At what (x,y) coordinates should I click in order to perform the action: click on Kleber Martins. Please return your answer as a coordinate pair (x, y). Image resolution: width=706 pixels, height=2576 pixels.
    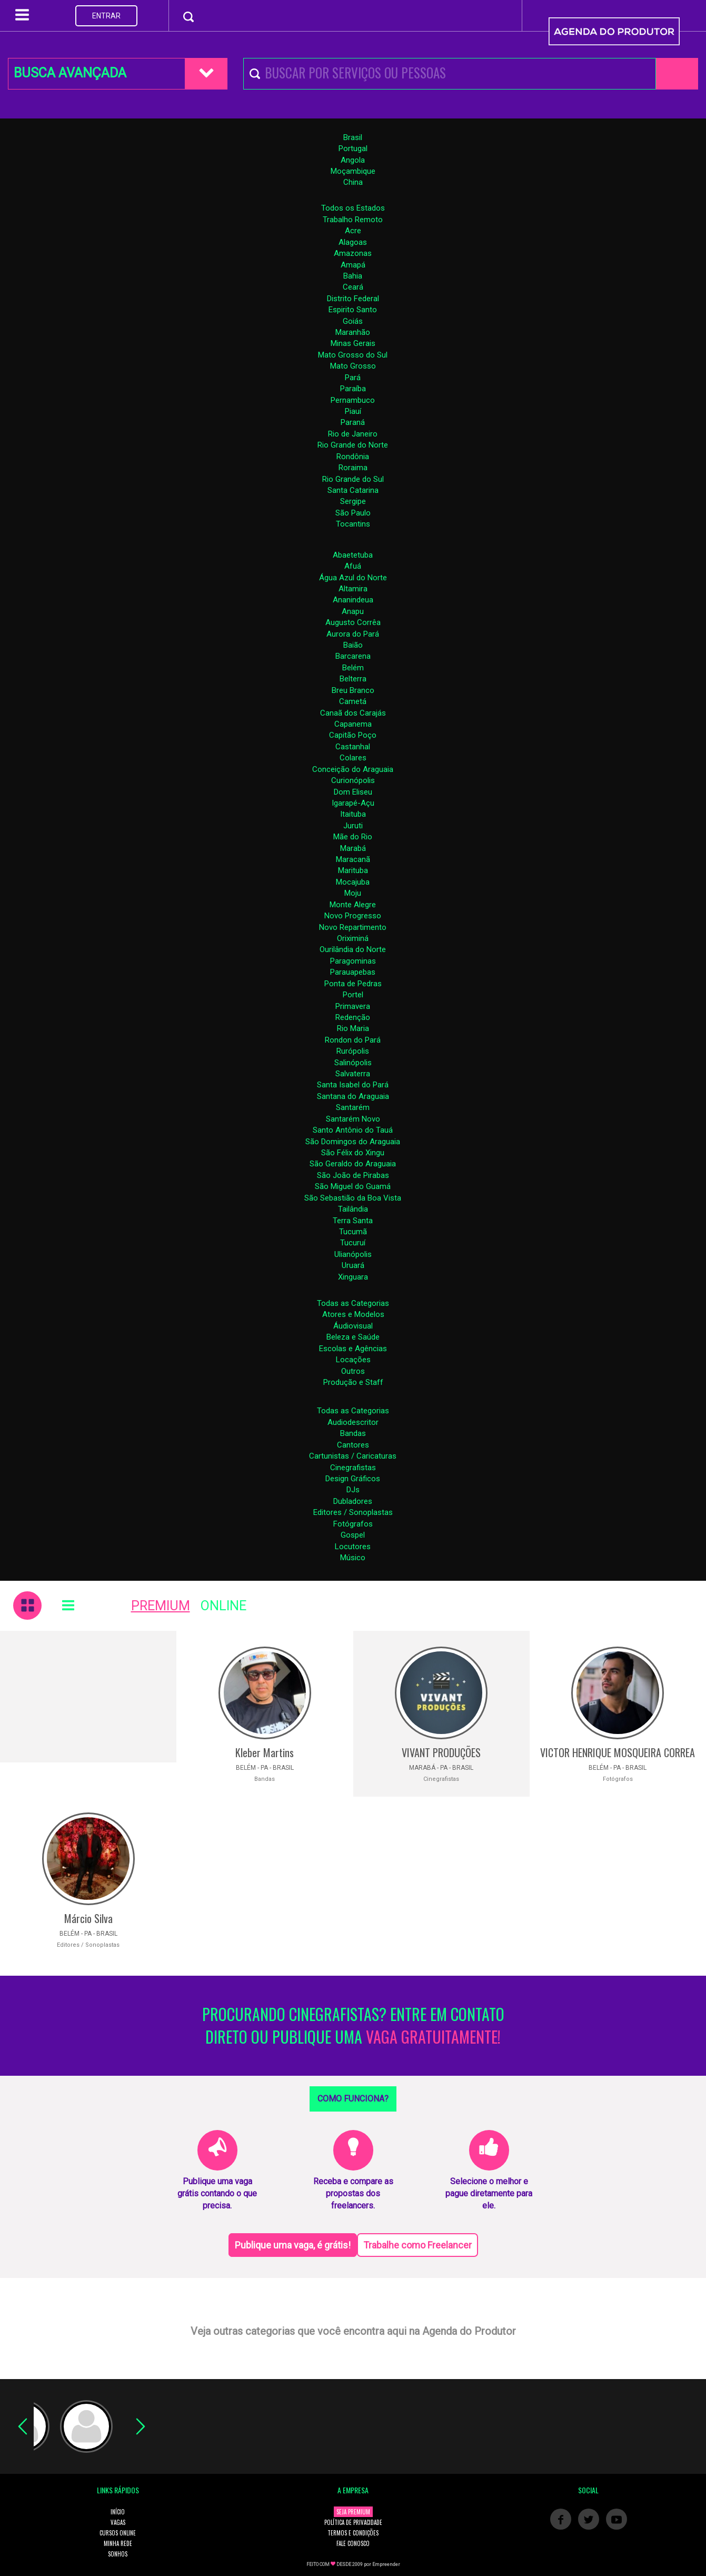
    Looking at the image, I should click on (264, 1752).